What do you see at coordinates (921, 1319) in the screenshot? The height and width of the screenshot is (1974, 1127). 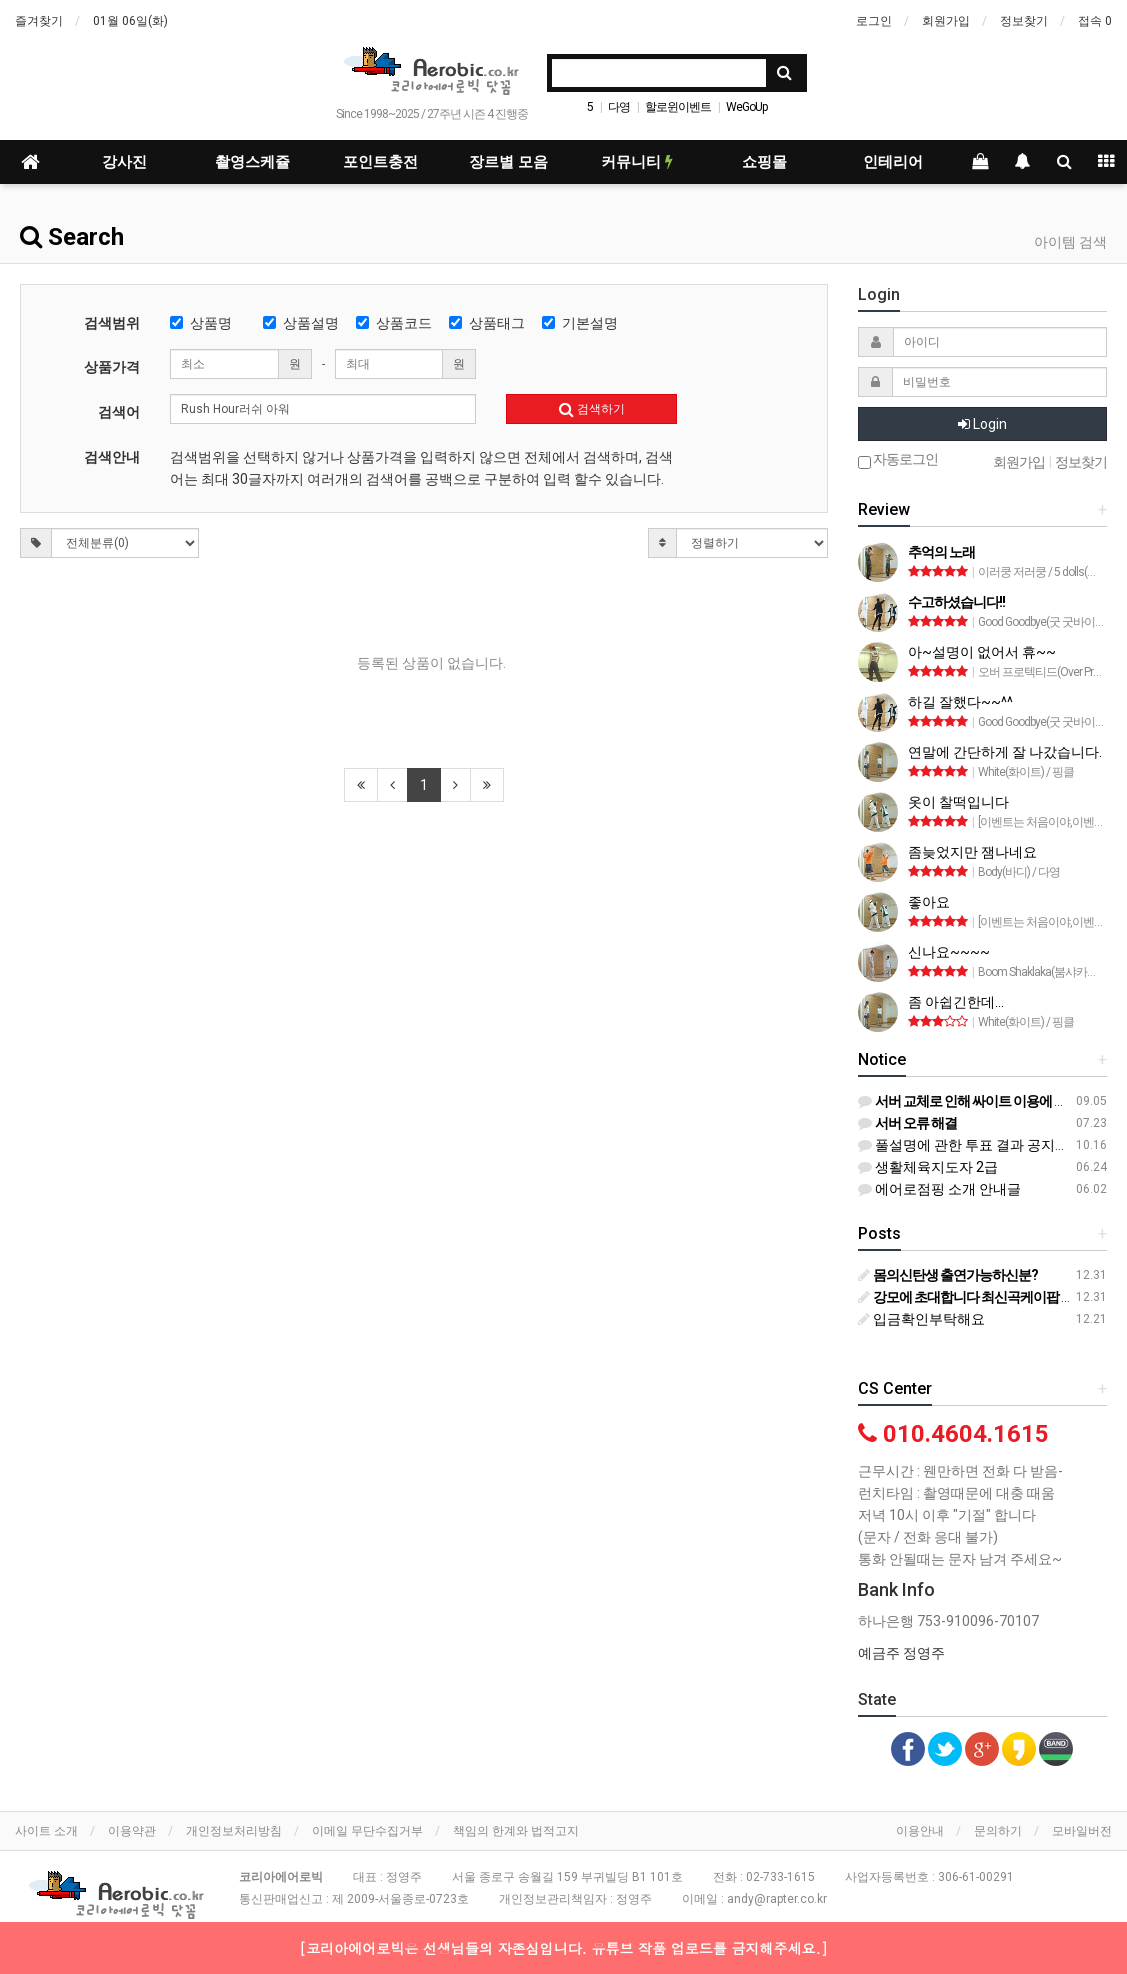 I see `입금확인부탁해요` at bounding box center [921, 1319].